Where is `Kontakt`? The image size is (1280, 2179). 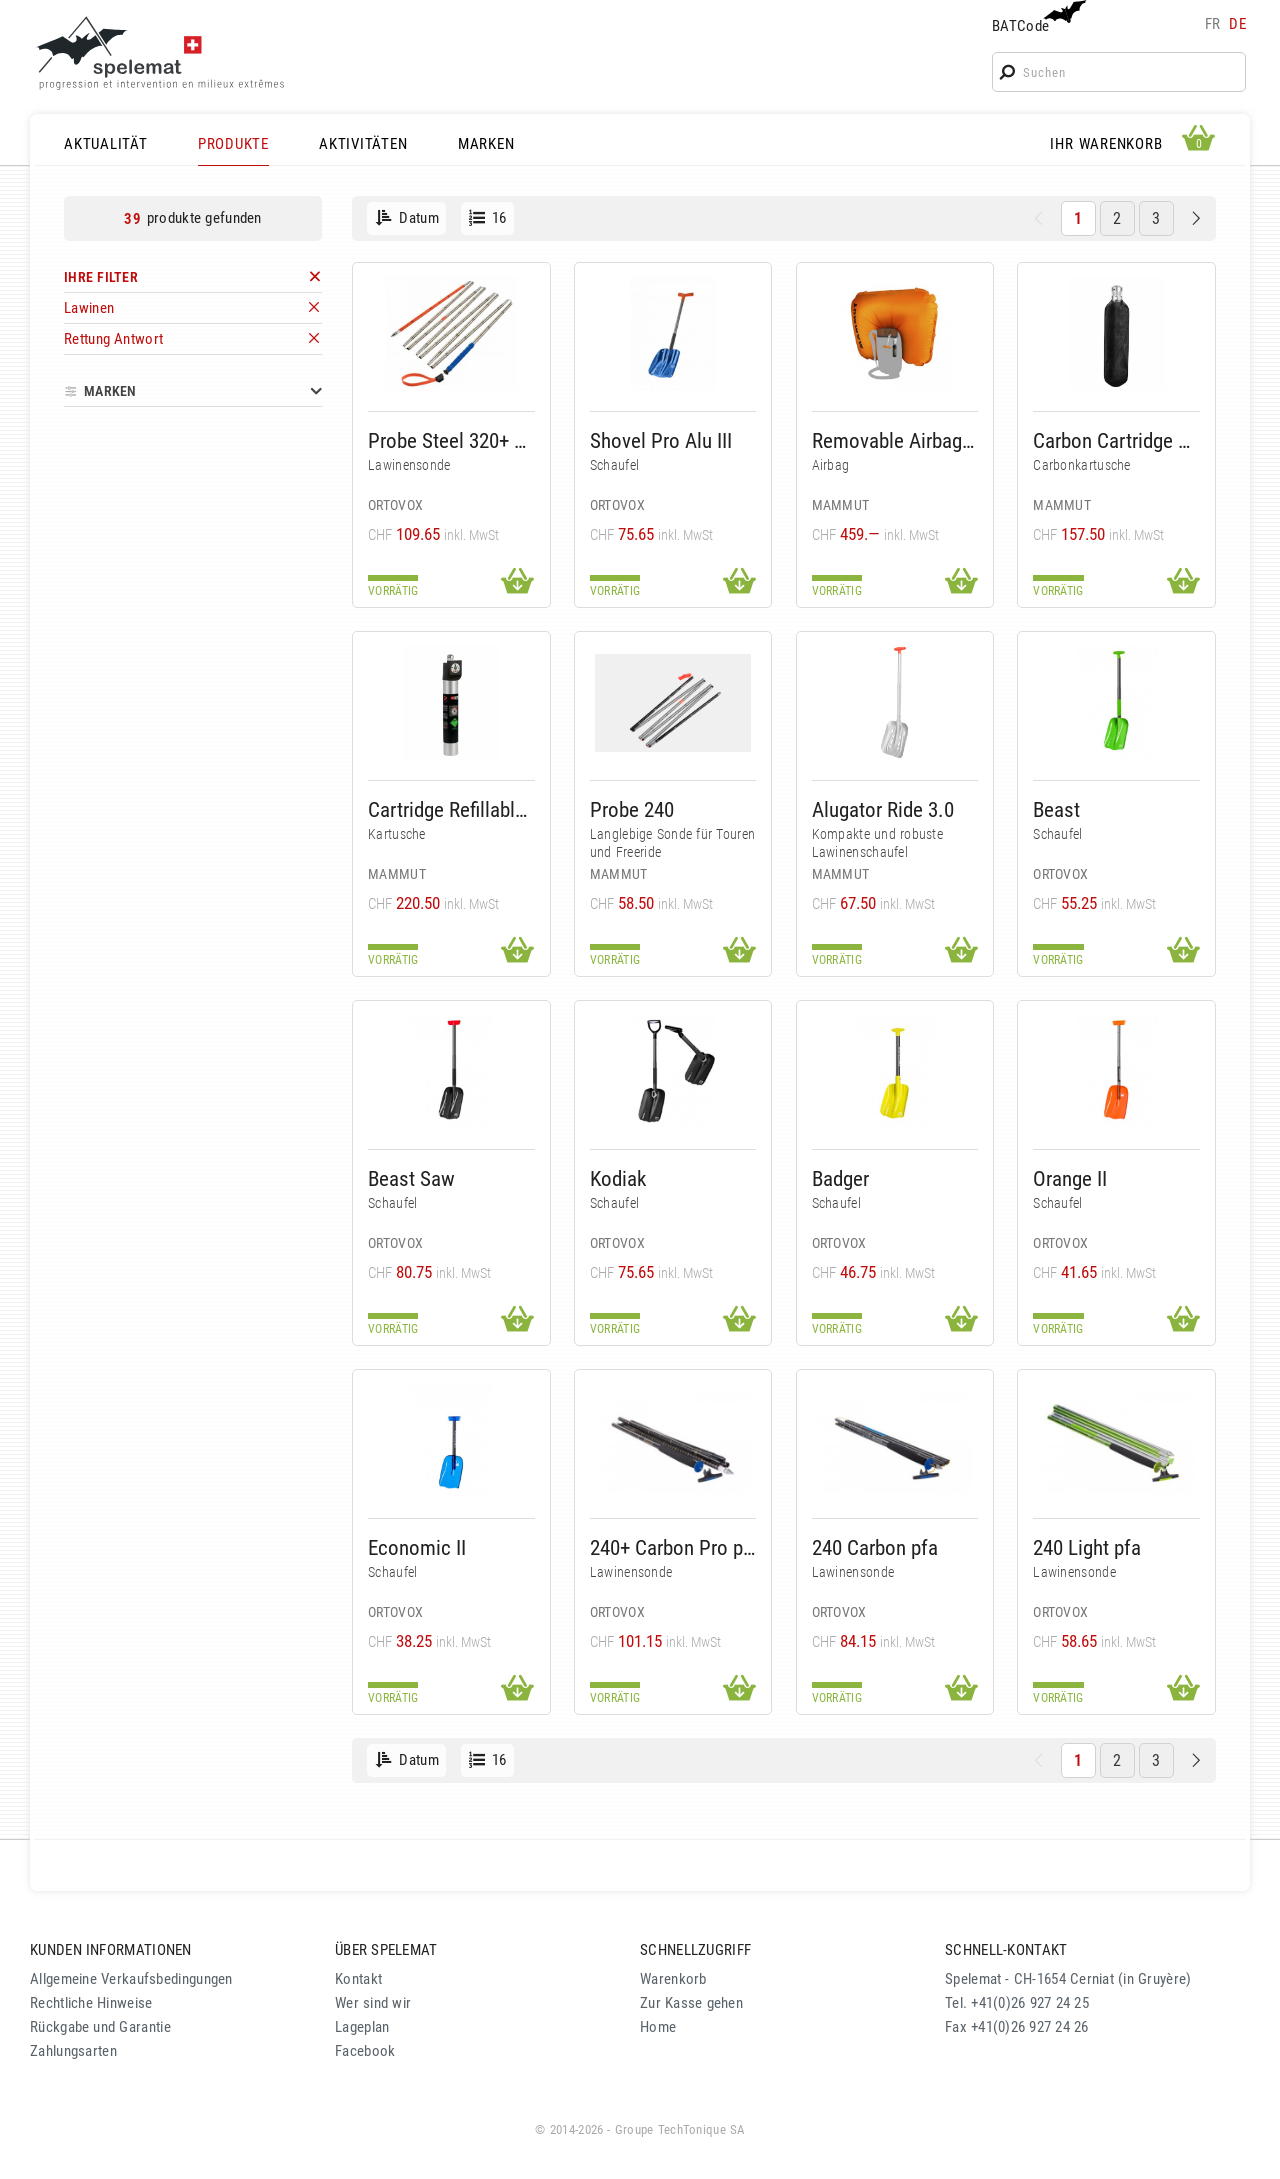 Kontakt is located at coordinates (358, 1979).